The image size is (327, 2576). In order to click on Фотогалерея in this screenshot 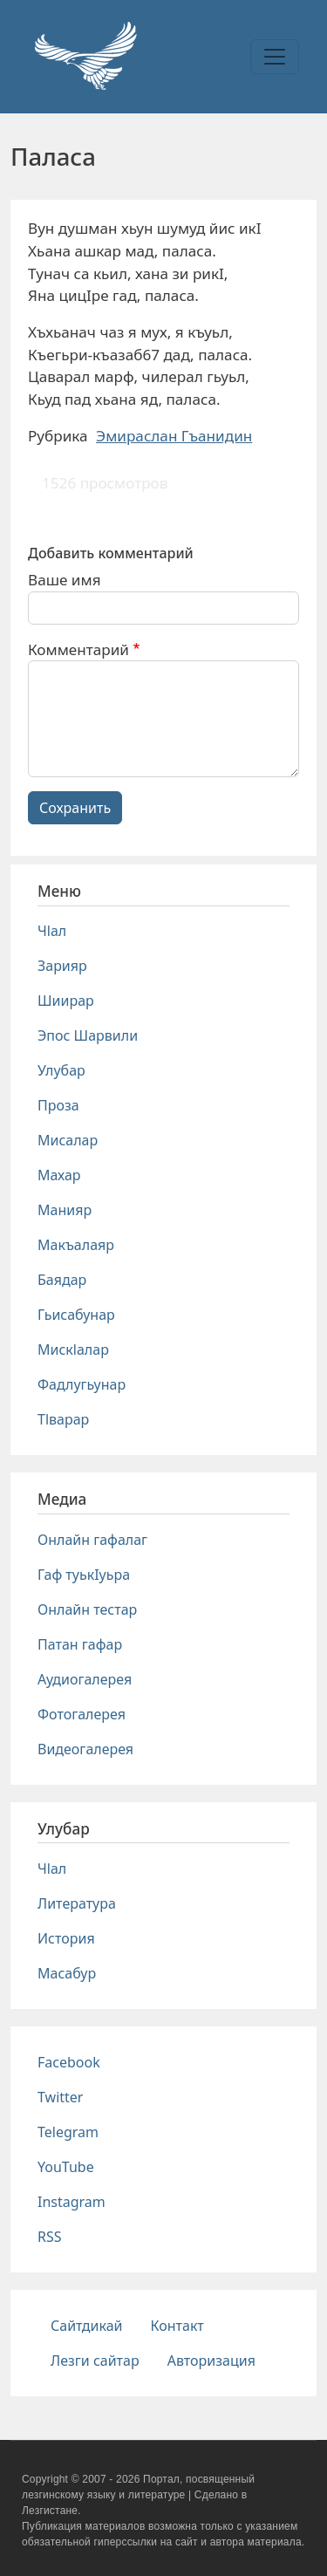, I will do `click(81, 1714)`.